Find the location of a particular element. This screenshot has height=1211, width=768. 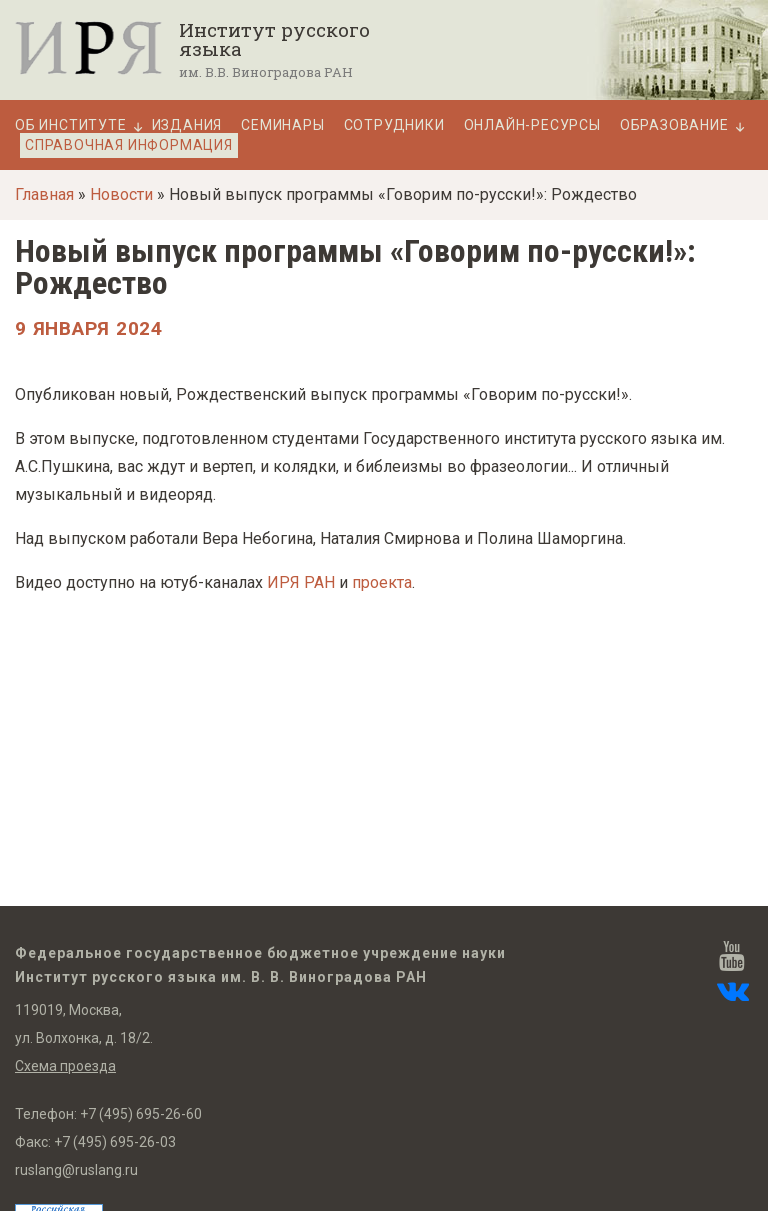

+7 (495) 695-26-60 is located at coordinates (141, 1114).